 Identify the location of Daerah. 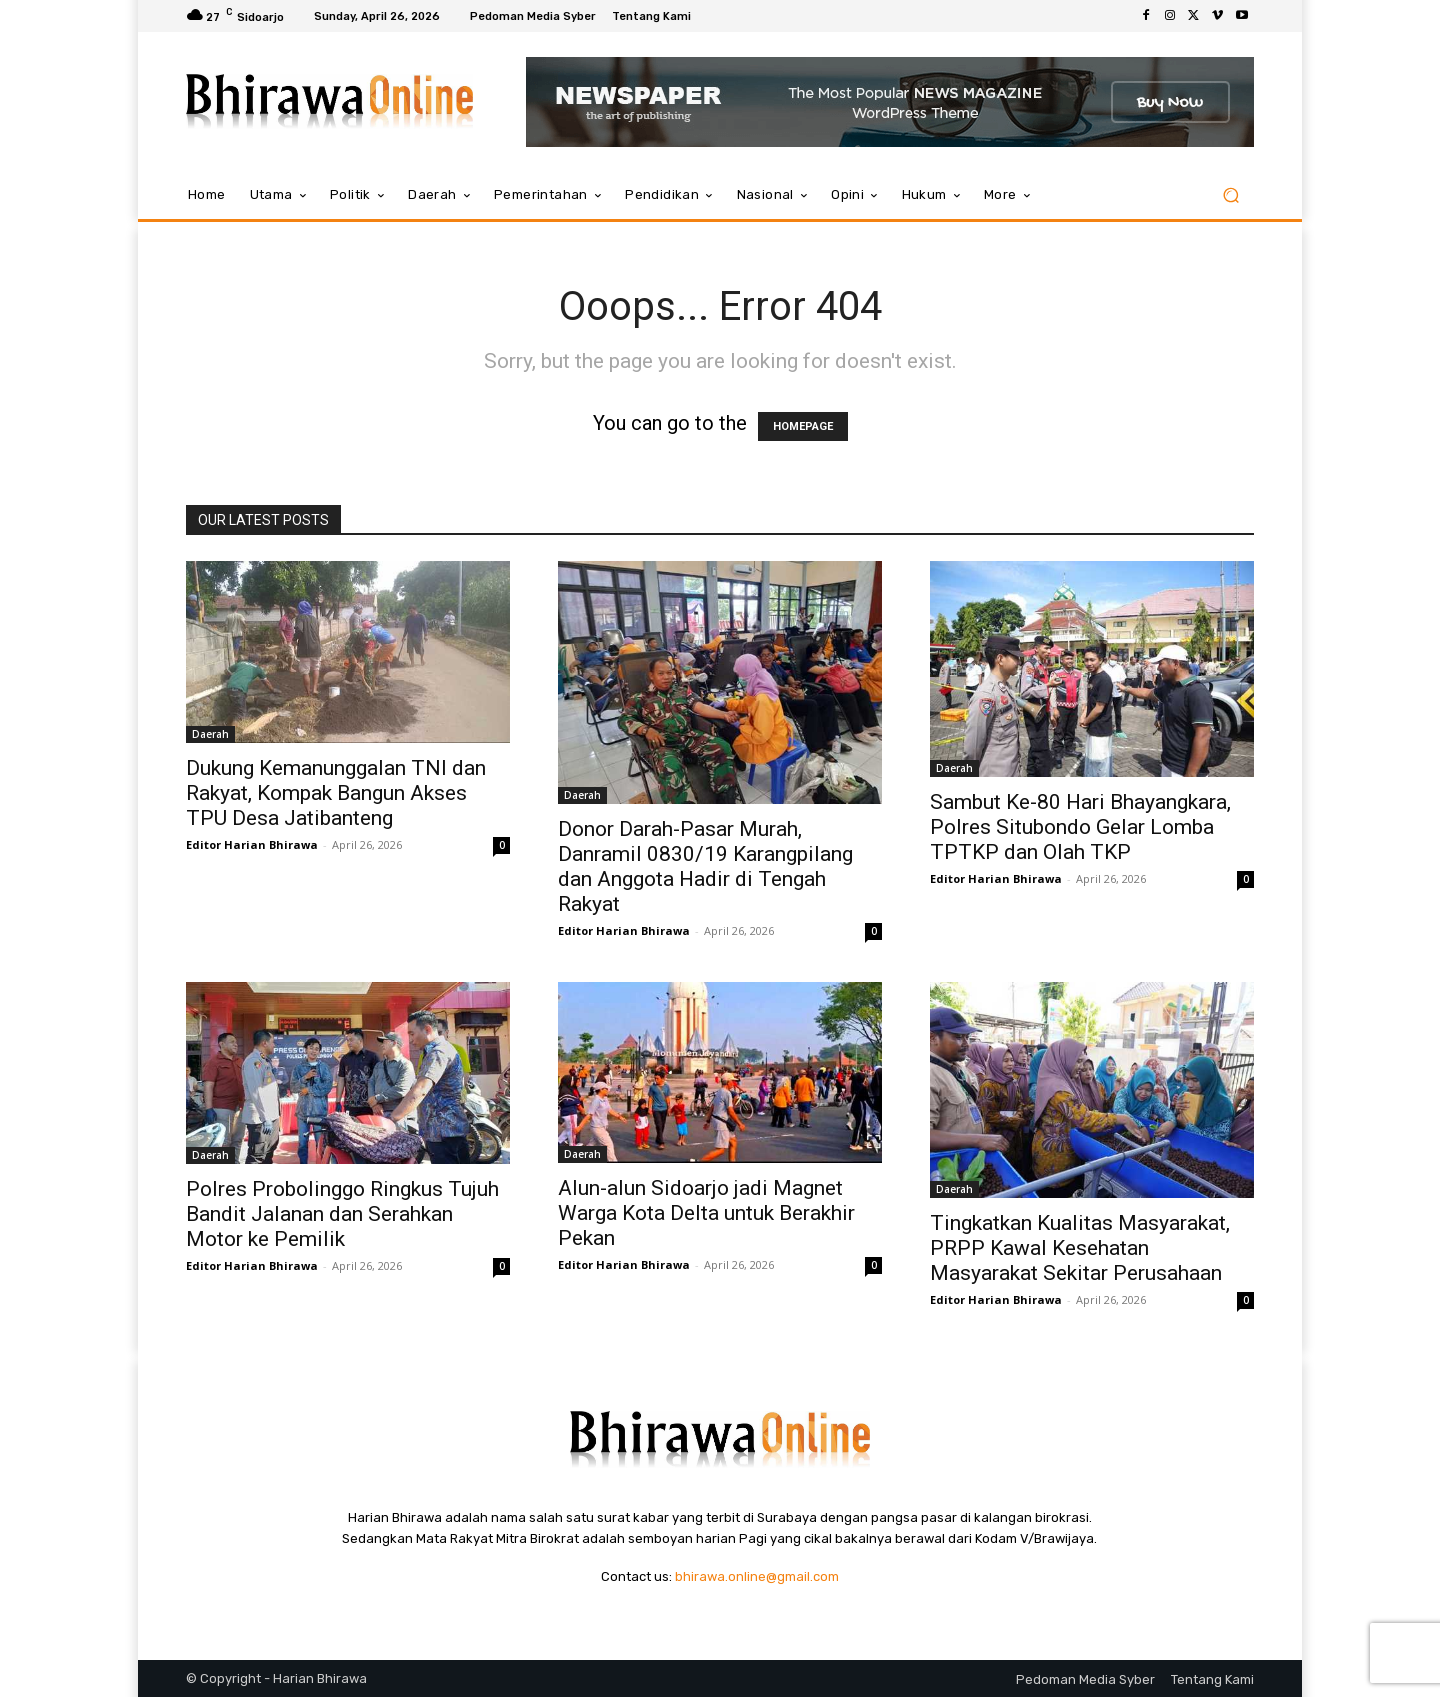
(210, 734).